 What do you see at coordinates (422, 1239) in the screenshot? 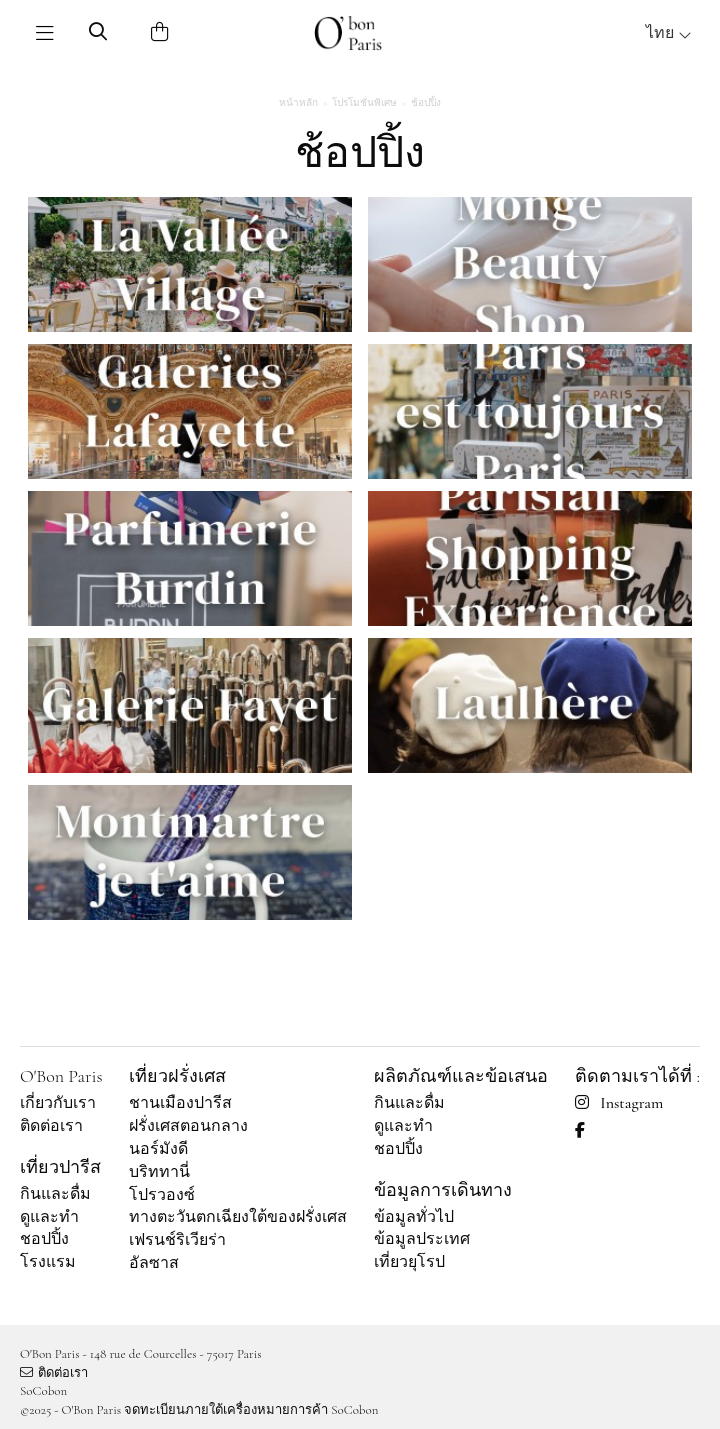
I see `ข้อมูลประเทศ` at bounding box center [422, 1239].